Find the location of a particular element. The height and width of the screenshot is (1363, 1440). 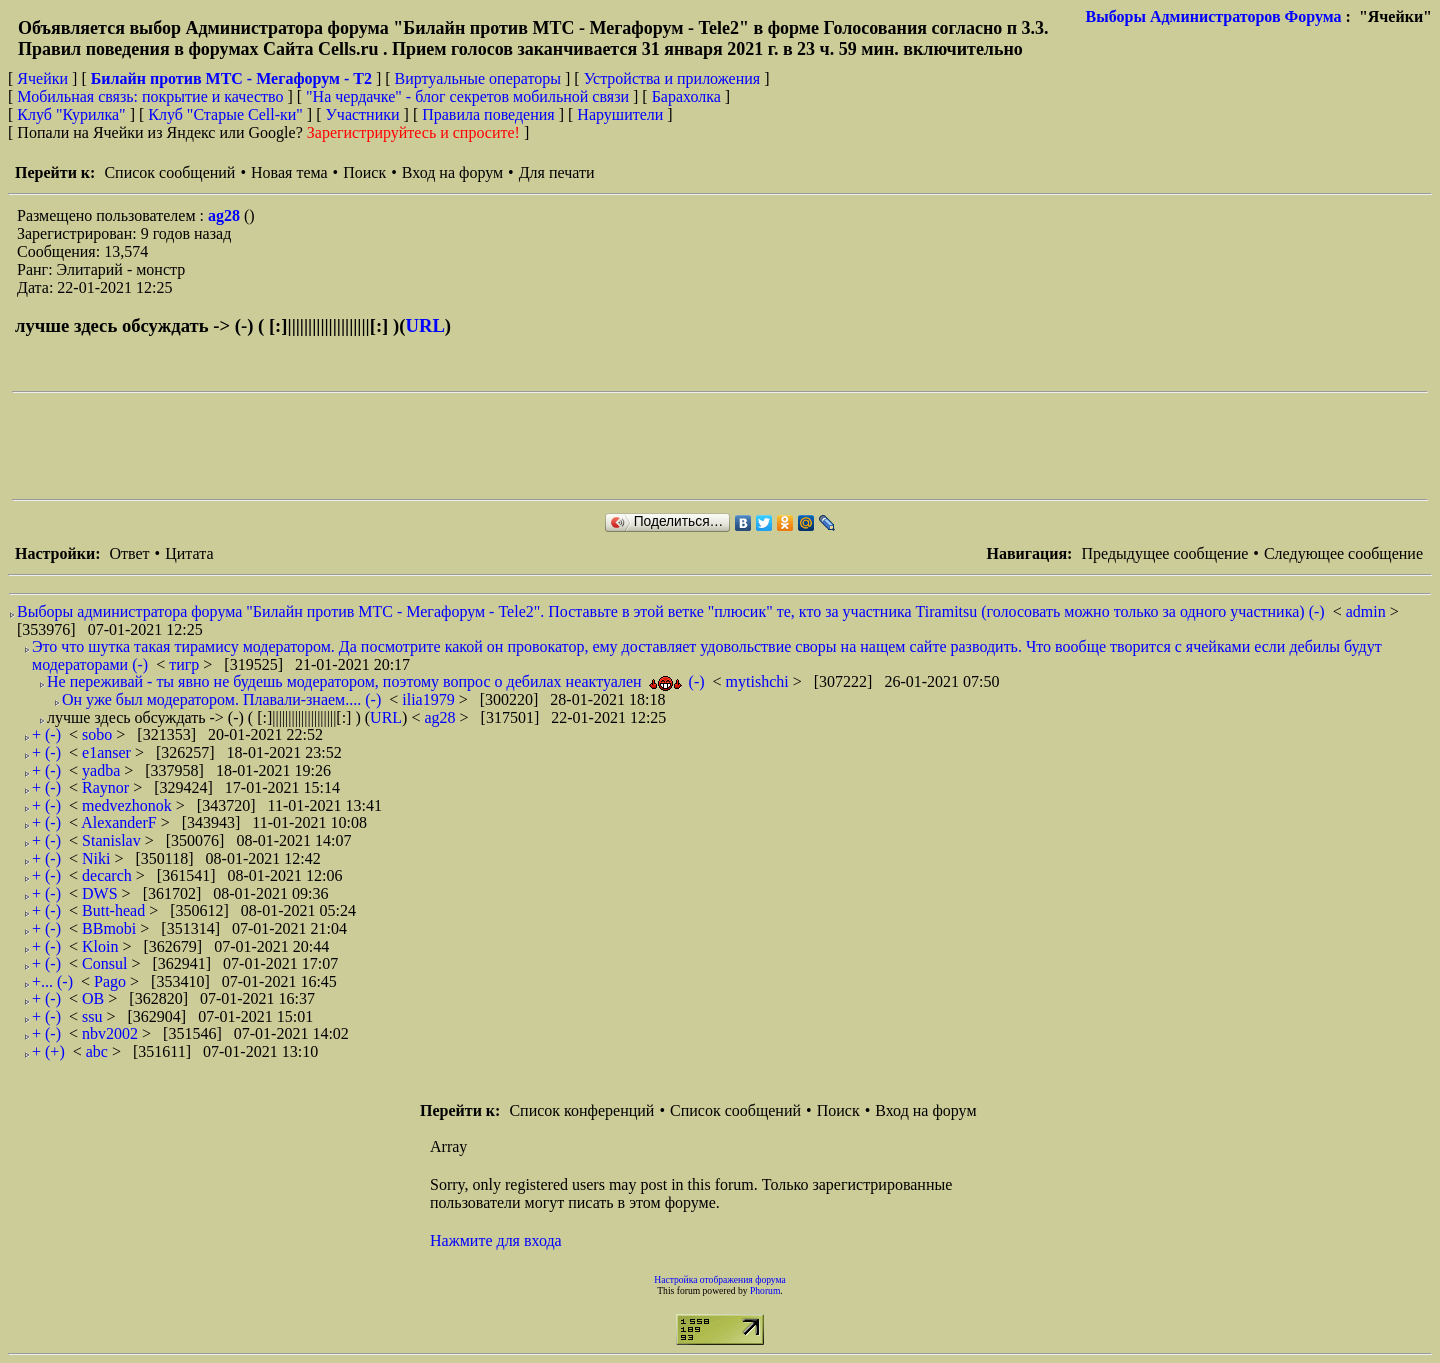

Мобильная связь: покрытие и качество is located at coordinates (150, 96).